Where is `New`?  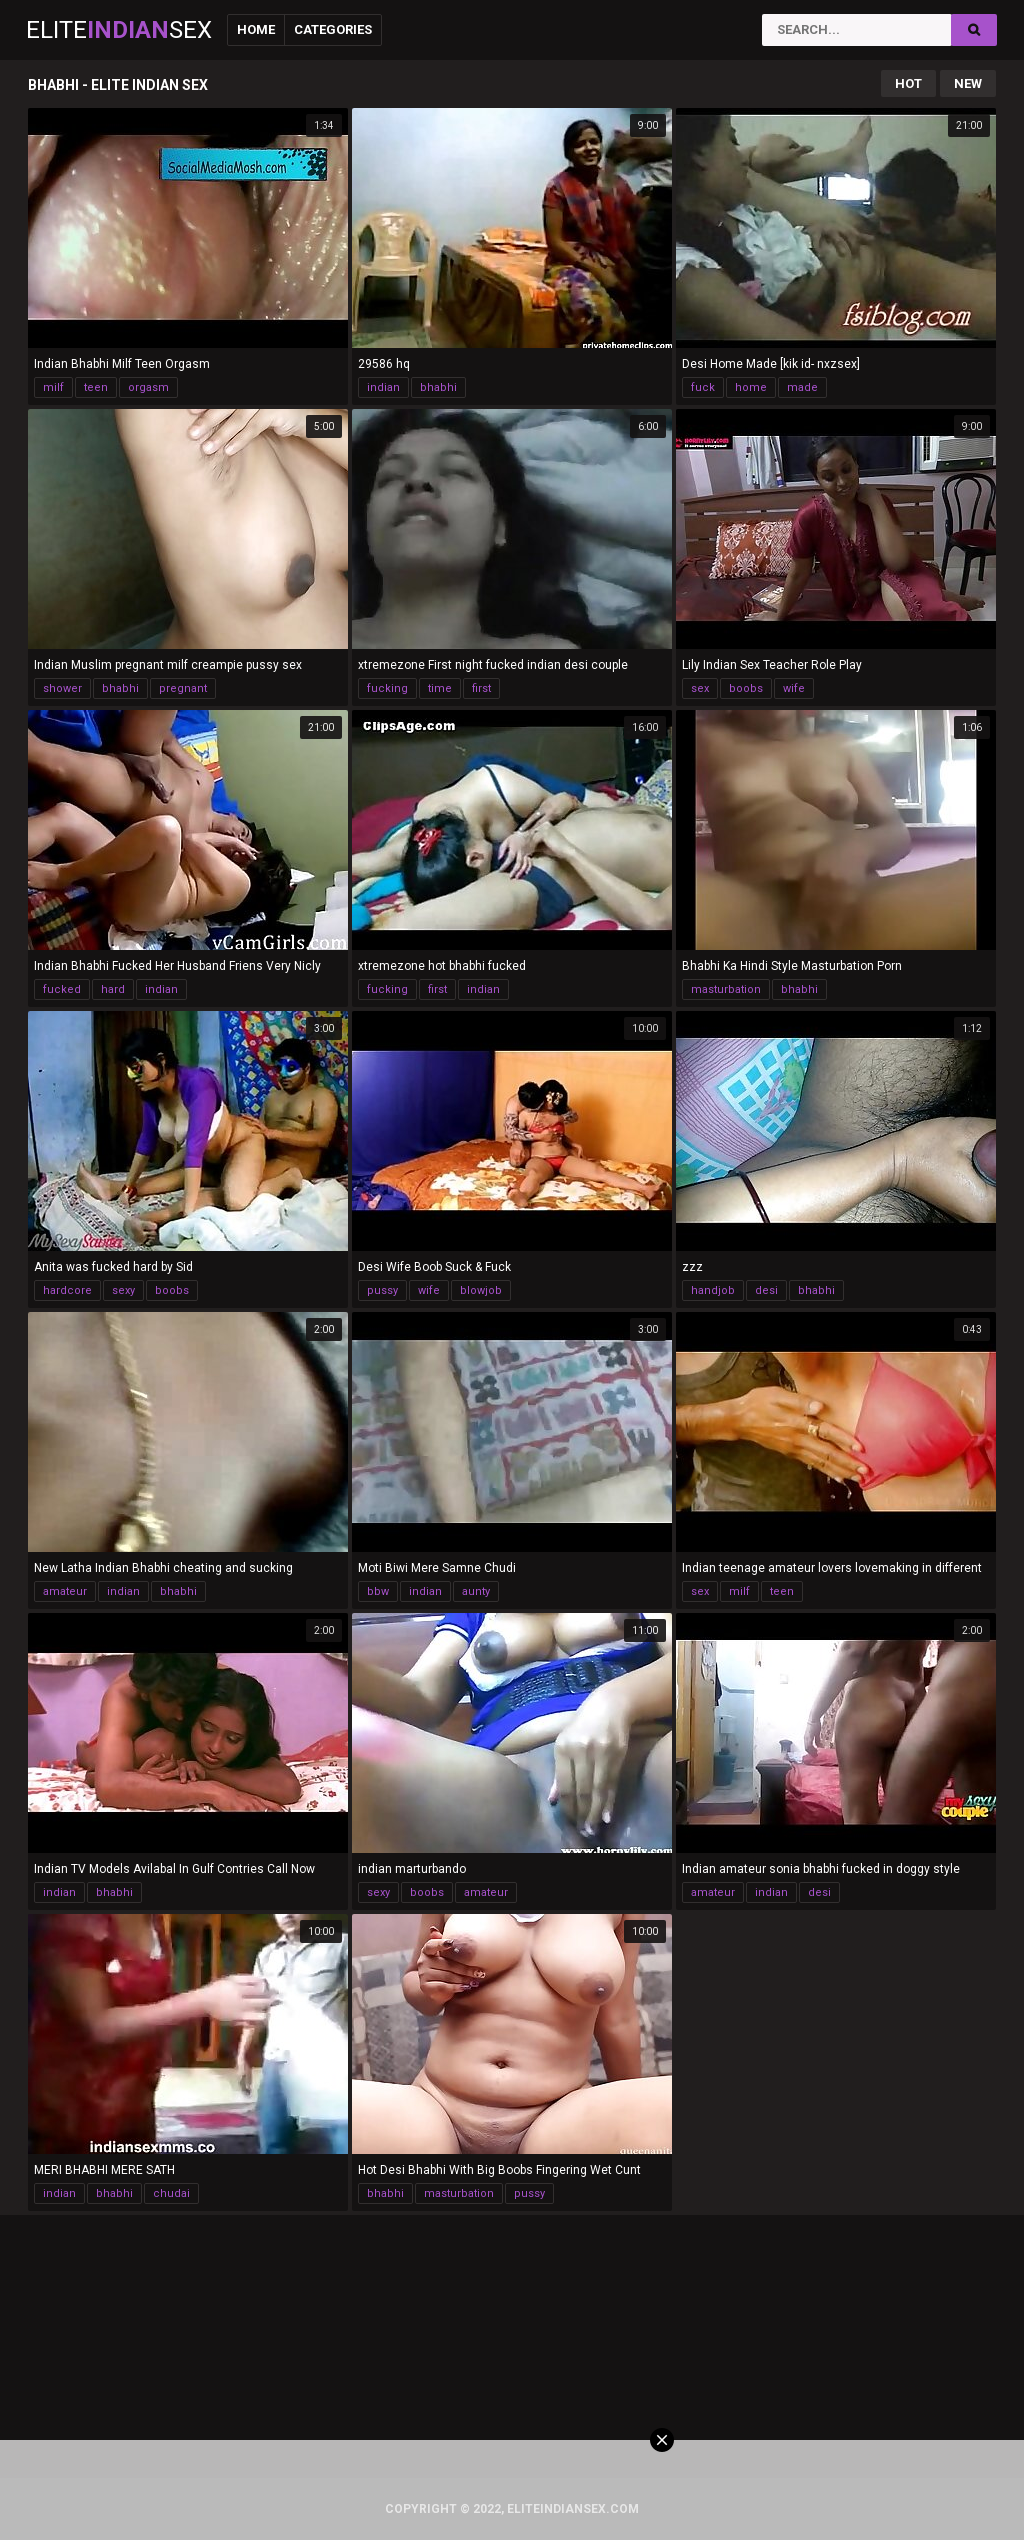 New is located at coordinates (968, 83).